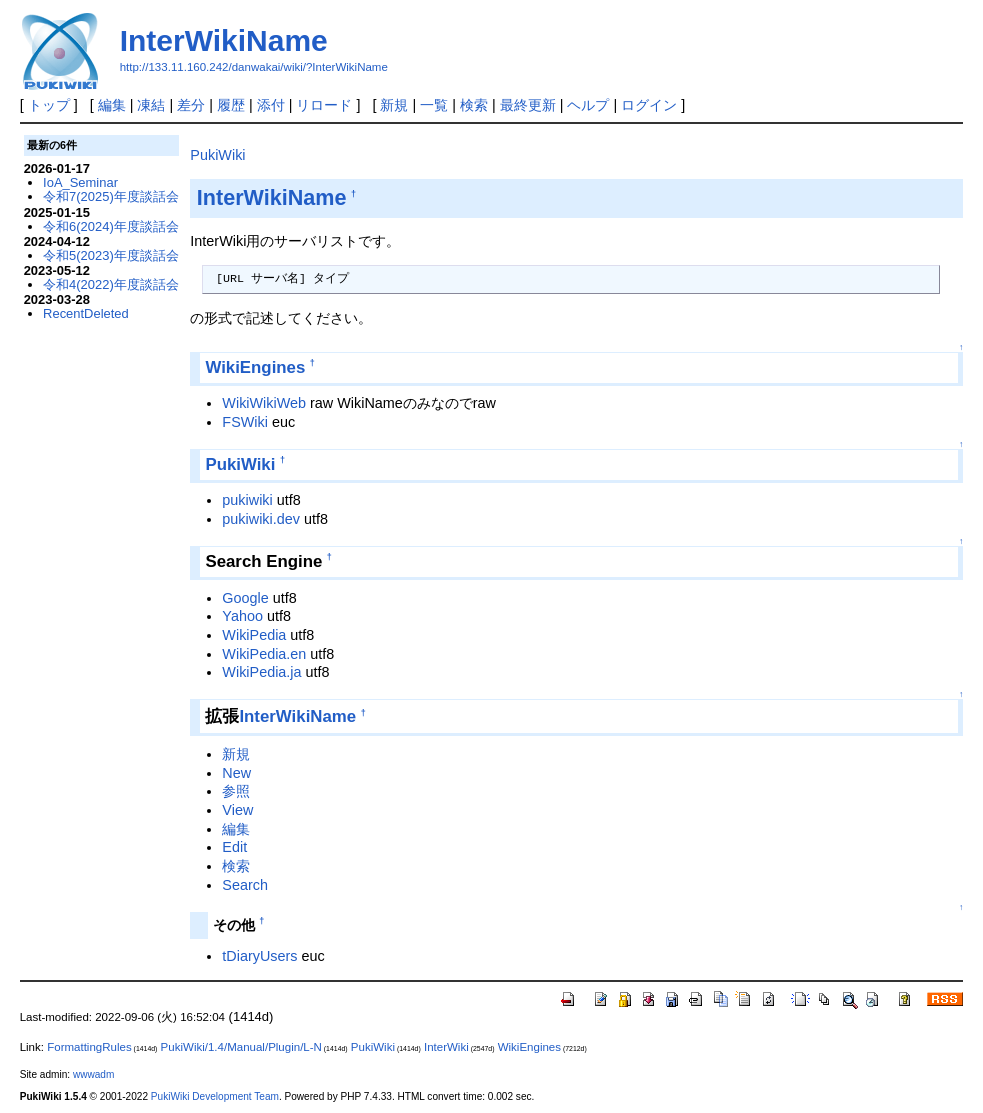  Describe the element at coordinates (89, 1047) in the screenshot. I see `FormattingRules` at that location.